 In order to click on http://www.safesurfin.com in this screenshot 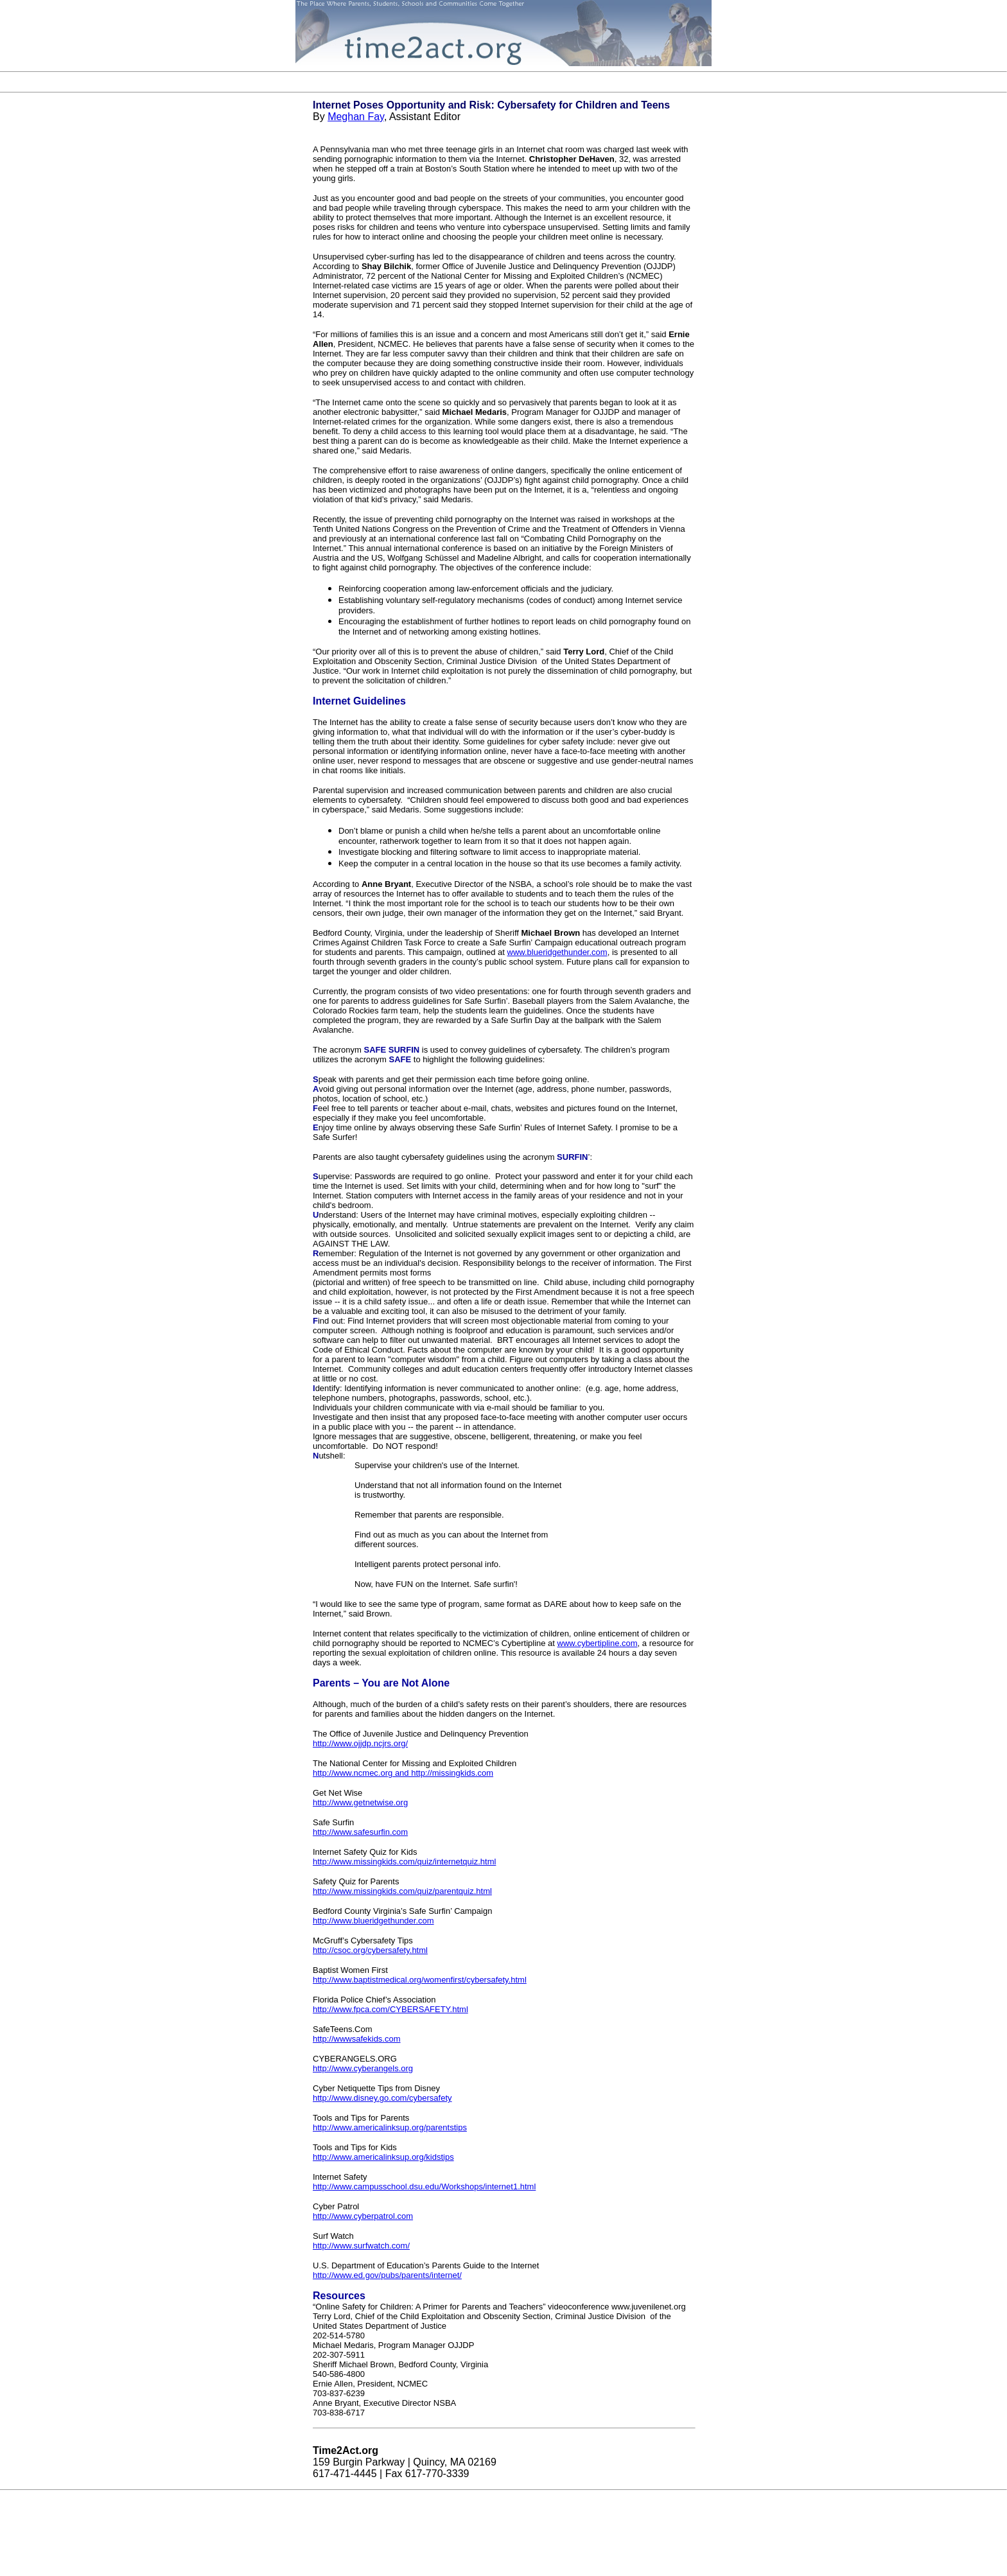, I will do `click(360, 1832)`.